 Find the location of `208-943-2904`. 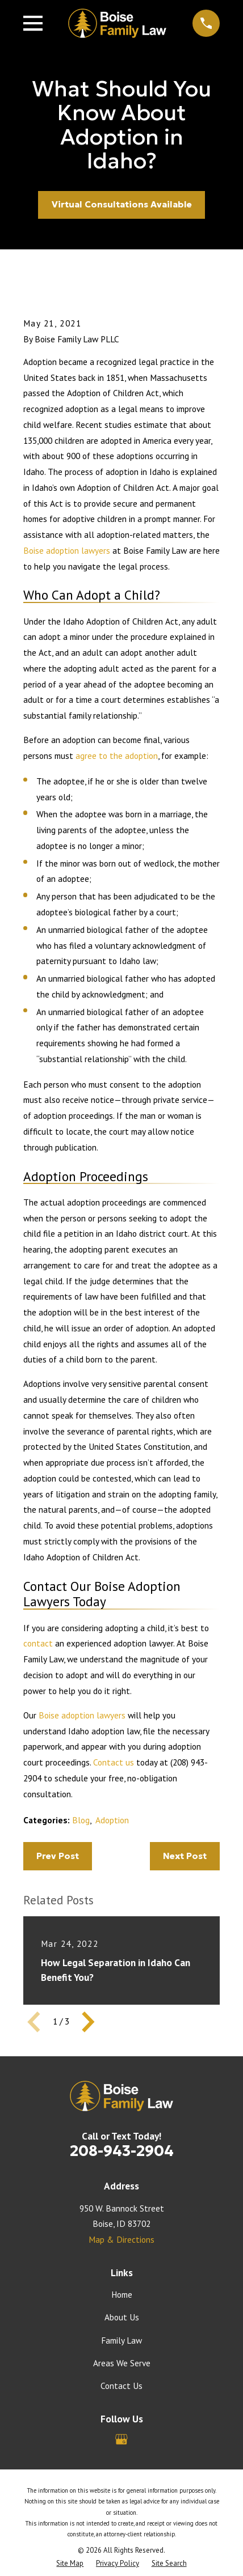

208-943-2904 is located at coordinates (122, 2150).